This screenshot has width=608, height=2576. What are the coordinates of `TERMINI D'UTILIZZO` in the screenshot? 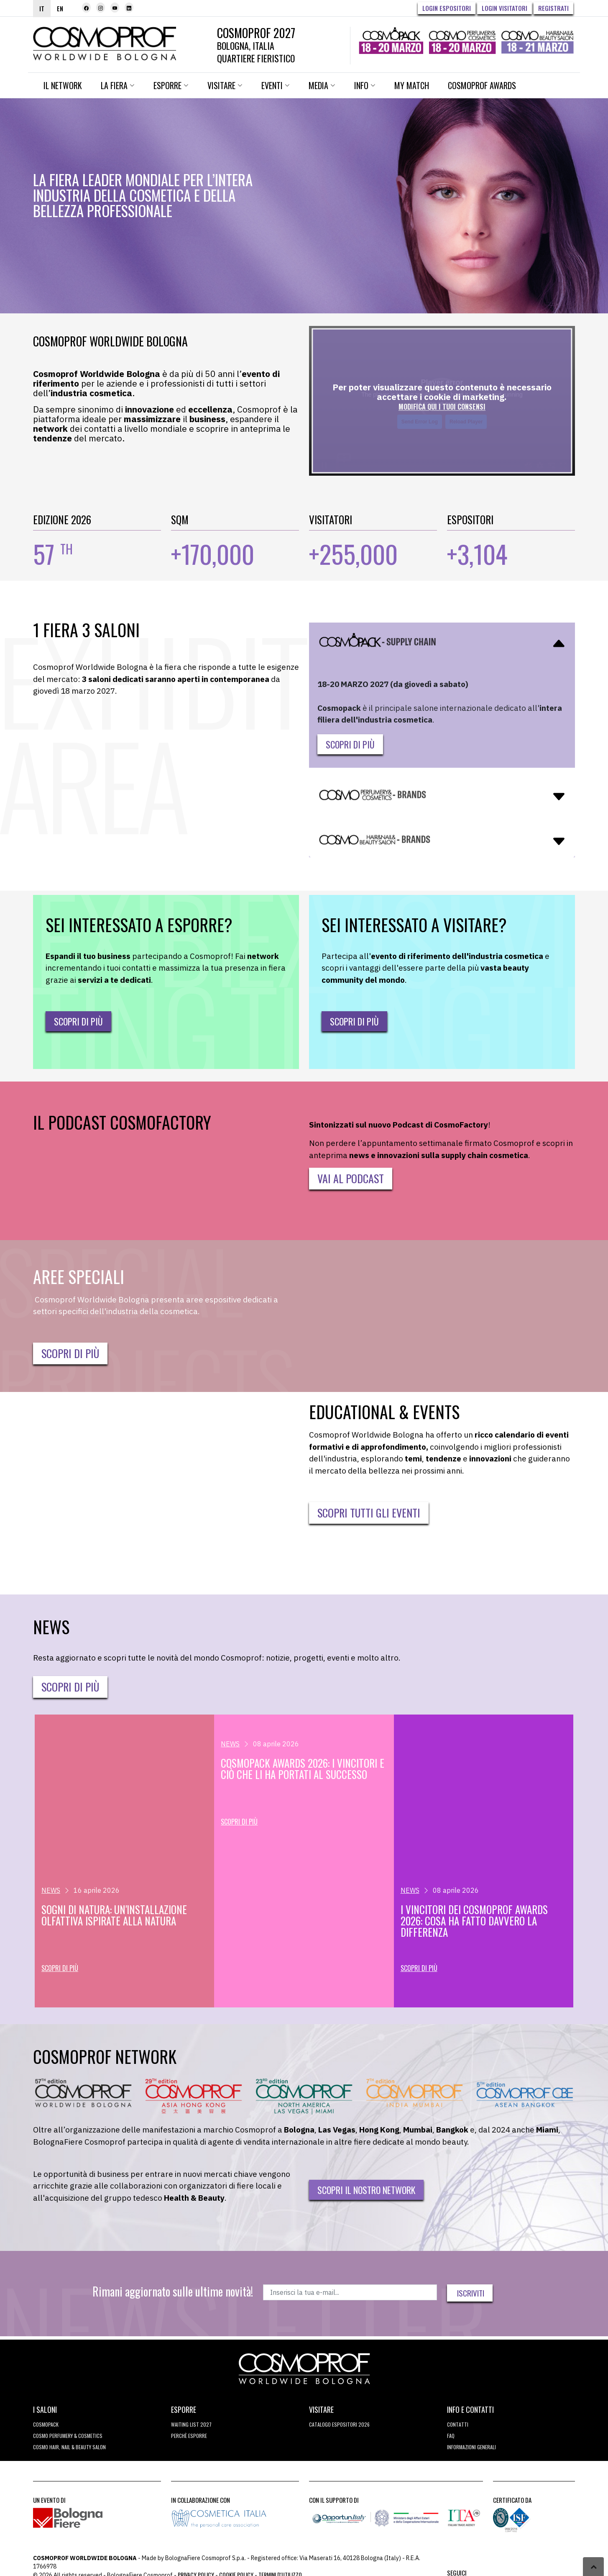 It's located at (280, 2570).